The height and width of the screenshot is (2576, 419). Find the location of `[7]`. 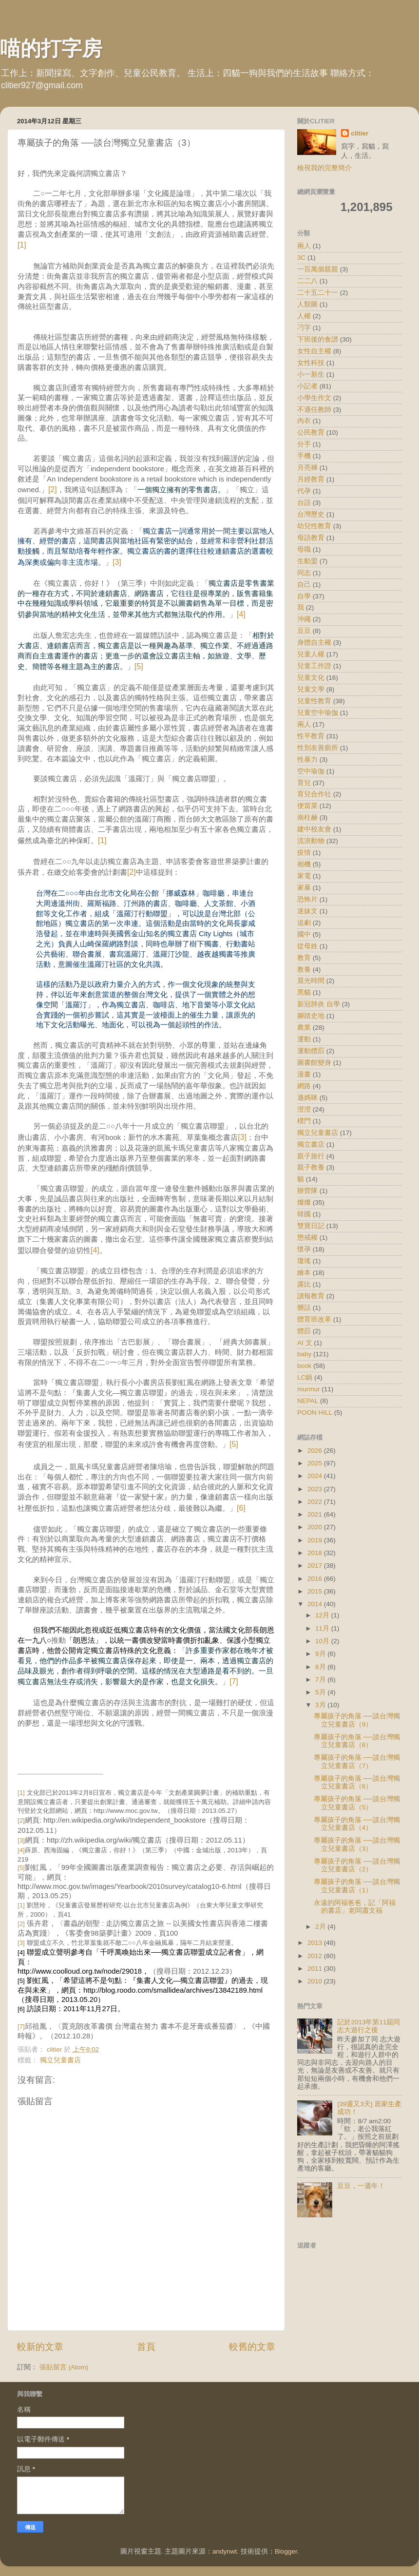

[7] is located at coordinates (233, 1681).